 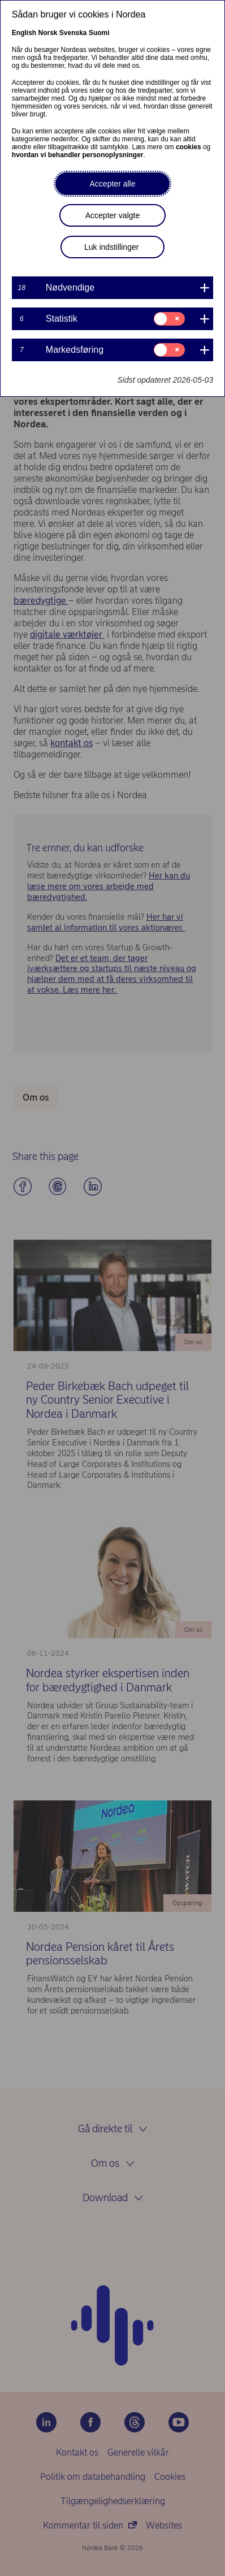 I want to click on English, so click(x=24, y=33).